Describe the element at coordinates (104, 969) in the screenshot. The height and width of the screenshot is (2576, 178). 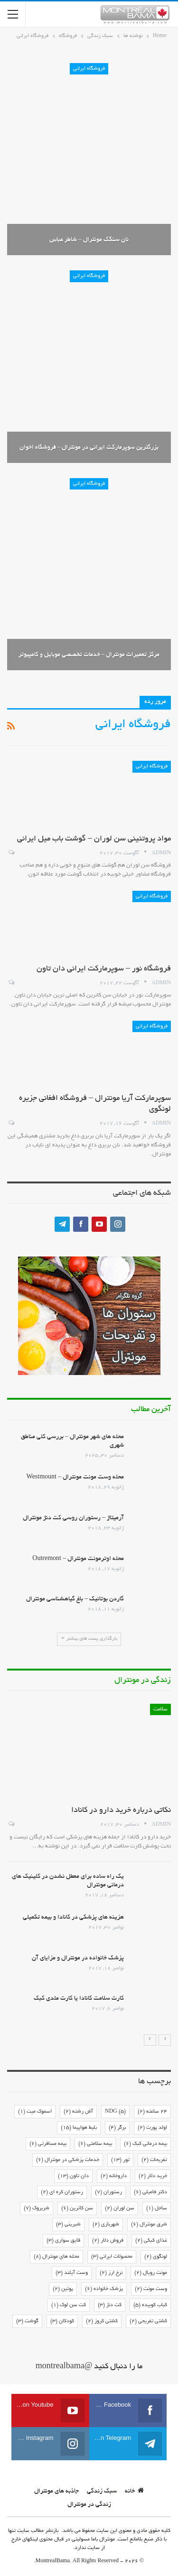
I see `فروشگاه نور – سوپرمارکت ایرانی دان تاون` at that location.